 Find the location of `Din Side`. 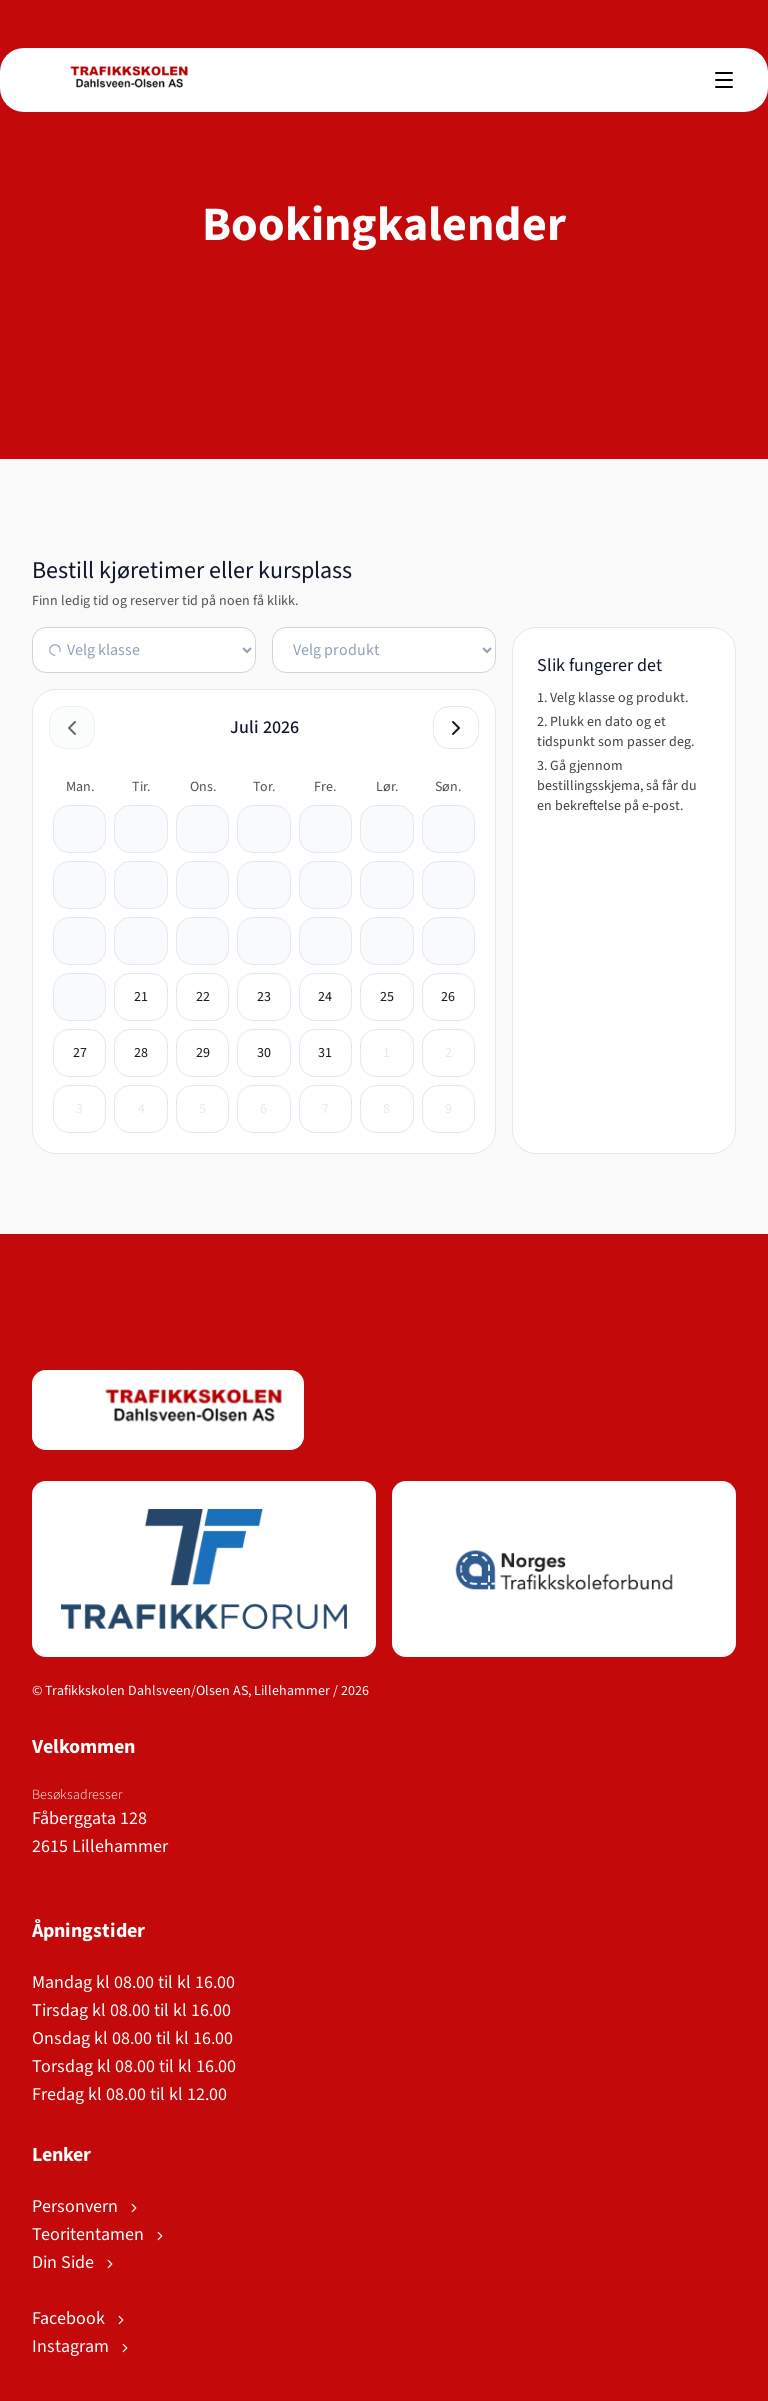

Din Side is located at coordinates (74, 2262).